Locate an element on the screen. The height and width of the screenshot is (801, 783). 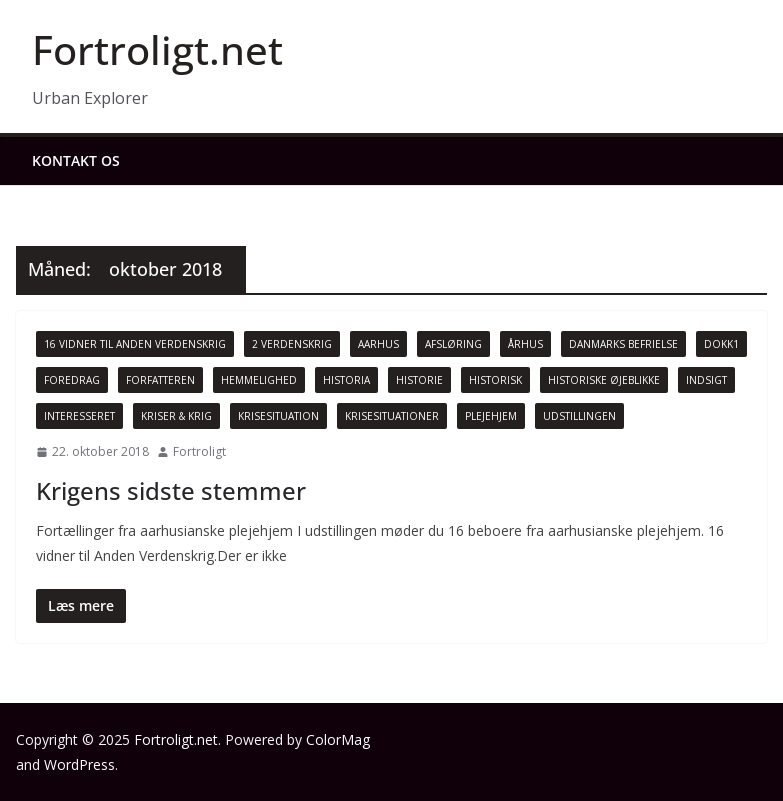
Indsigt is located at coordinates (706, 380).